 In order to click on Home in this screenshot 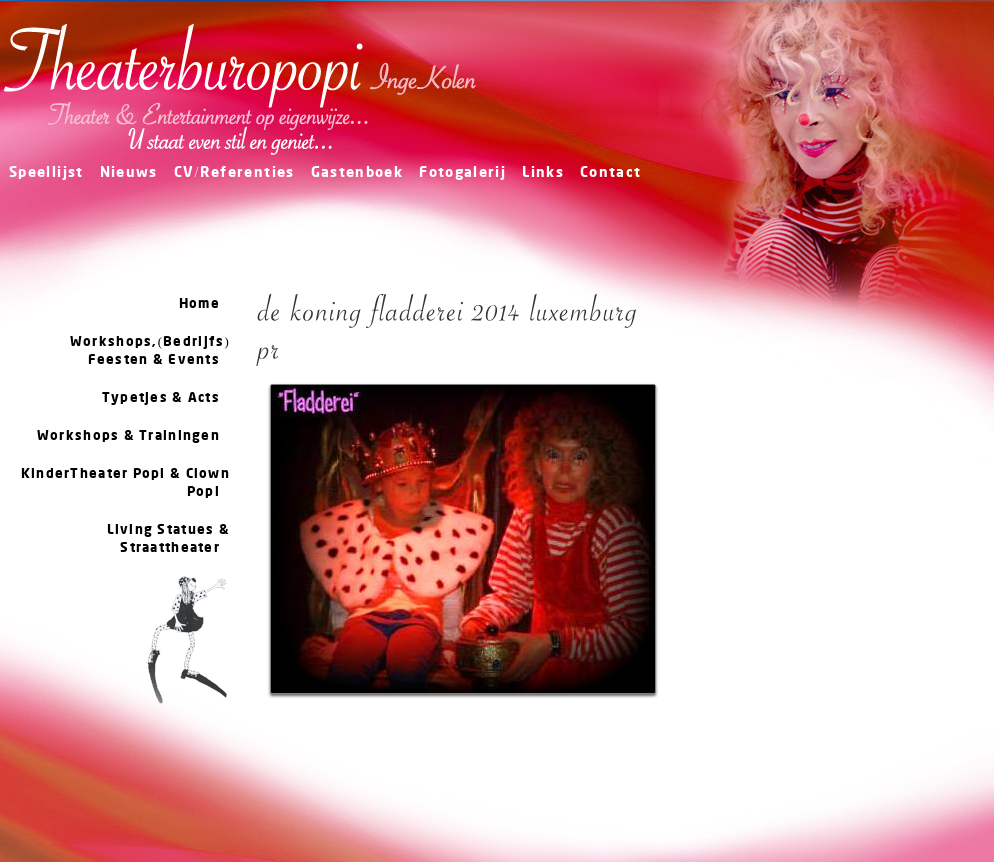, I will do `click(199, 304)`.